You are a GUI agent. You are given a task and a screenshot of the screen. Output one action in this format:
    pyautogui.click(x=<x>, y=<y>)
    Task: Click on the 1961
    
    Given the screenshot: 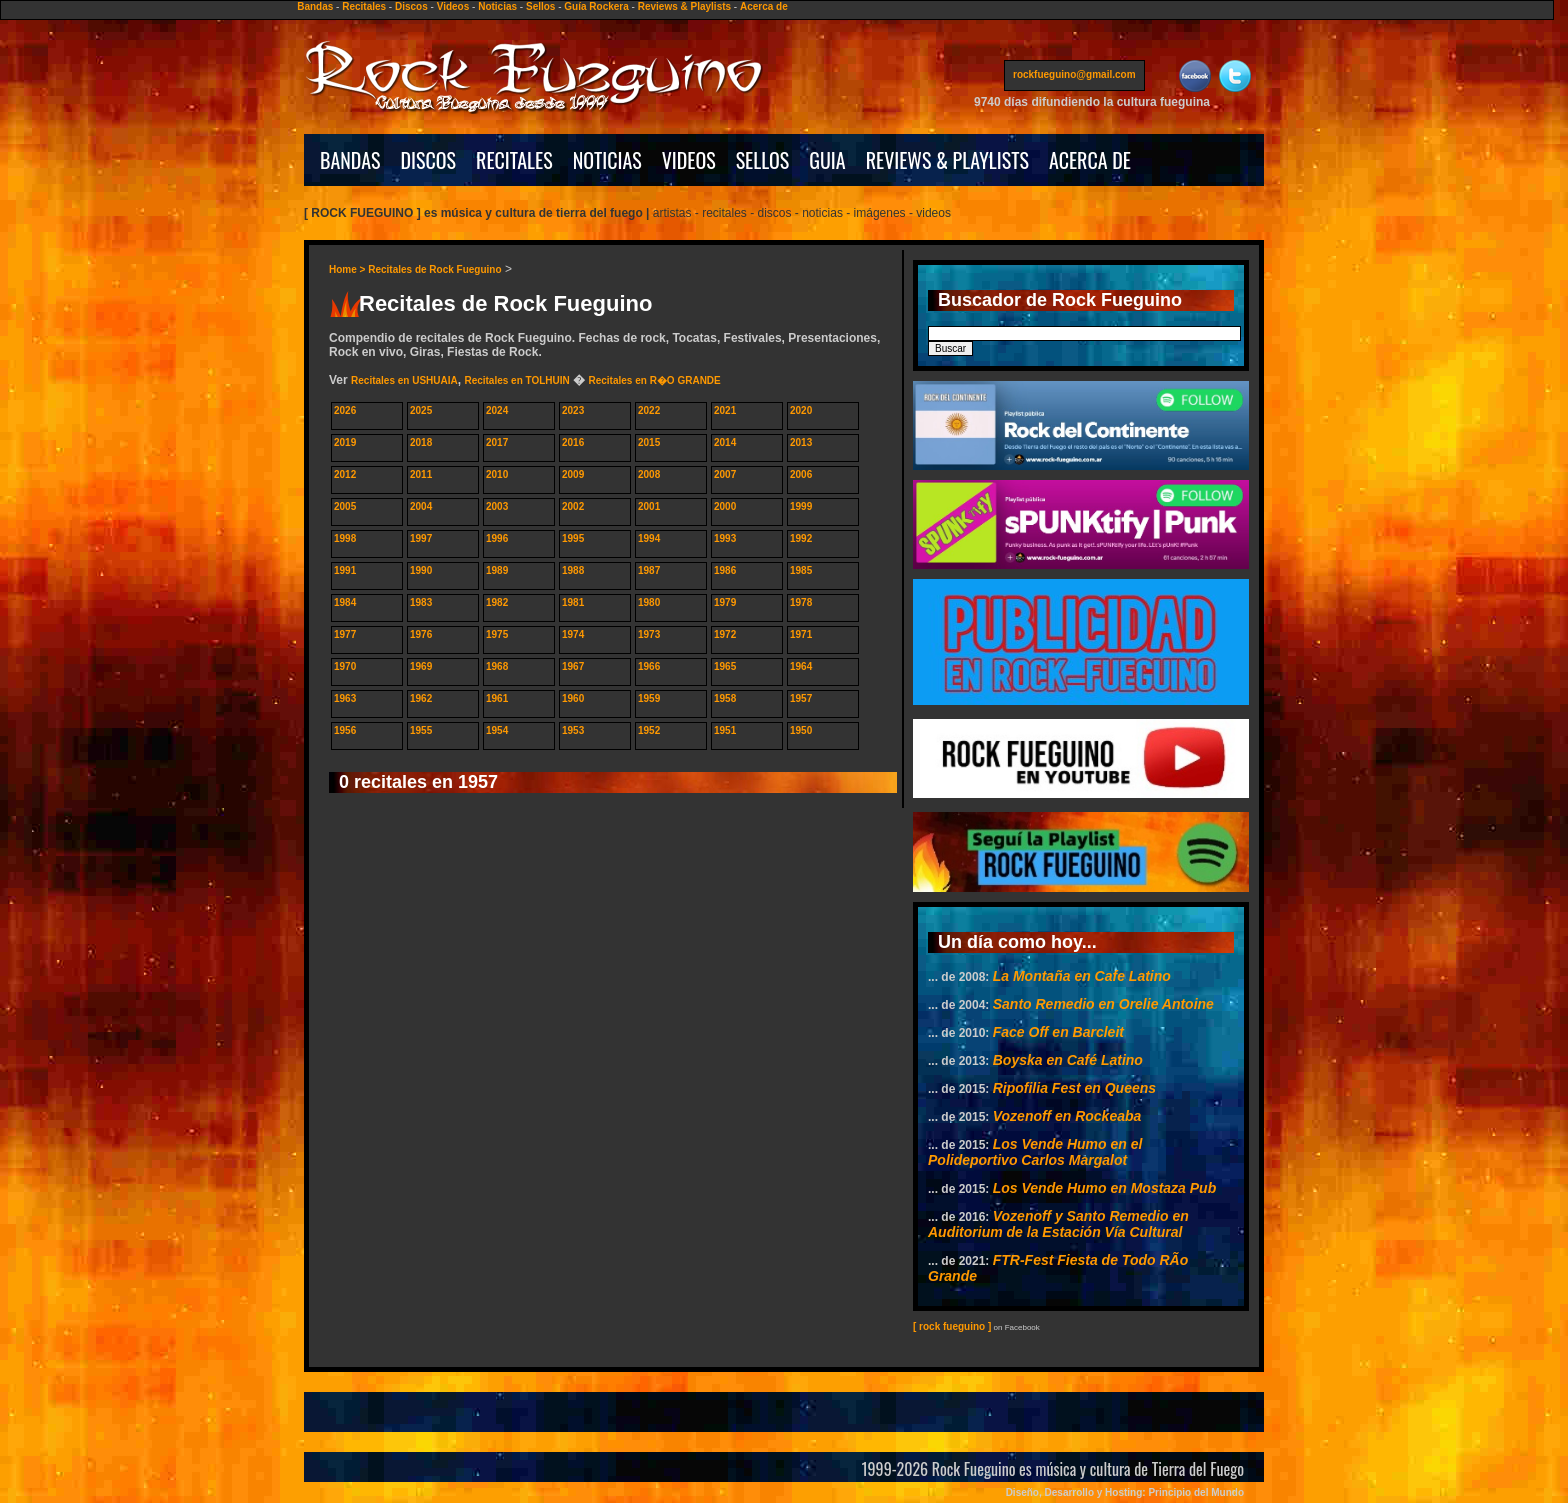 What is the action you would take?
    pyautogui.click(x=497, y=698)
    